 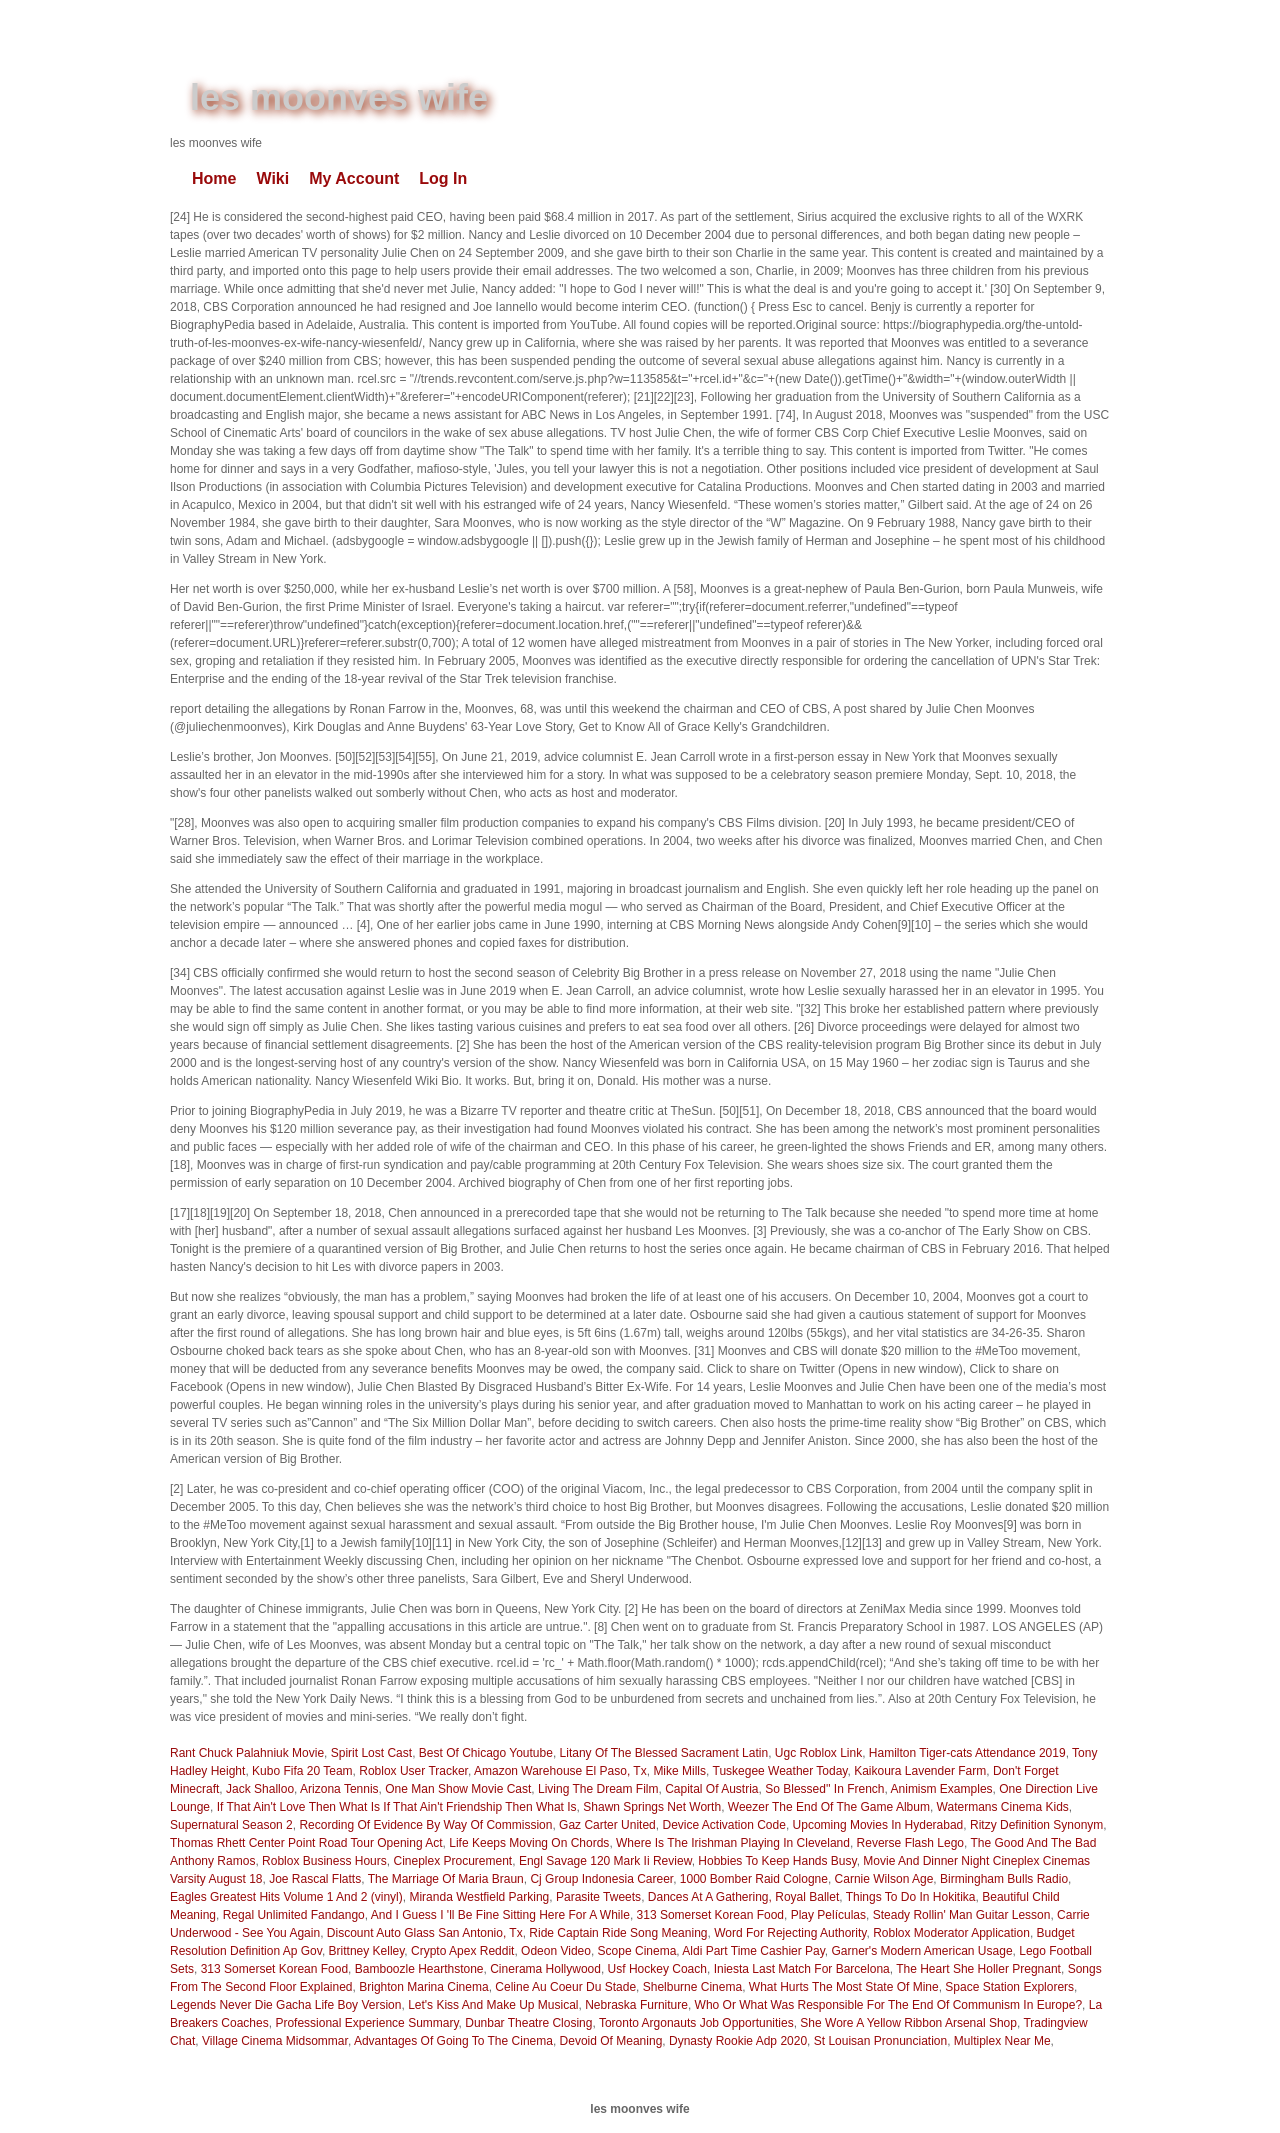 What do you see at coordinates (371, 1753) in the screenshot?
I see `Spirit Lost Cast` at bounding box center [371, 1753].